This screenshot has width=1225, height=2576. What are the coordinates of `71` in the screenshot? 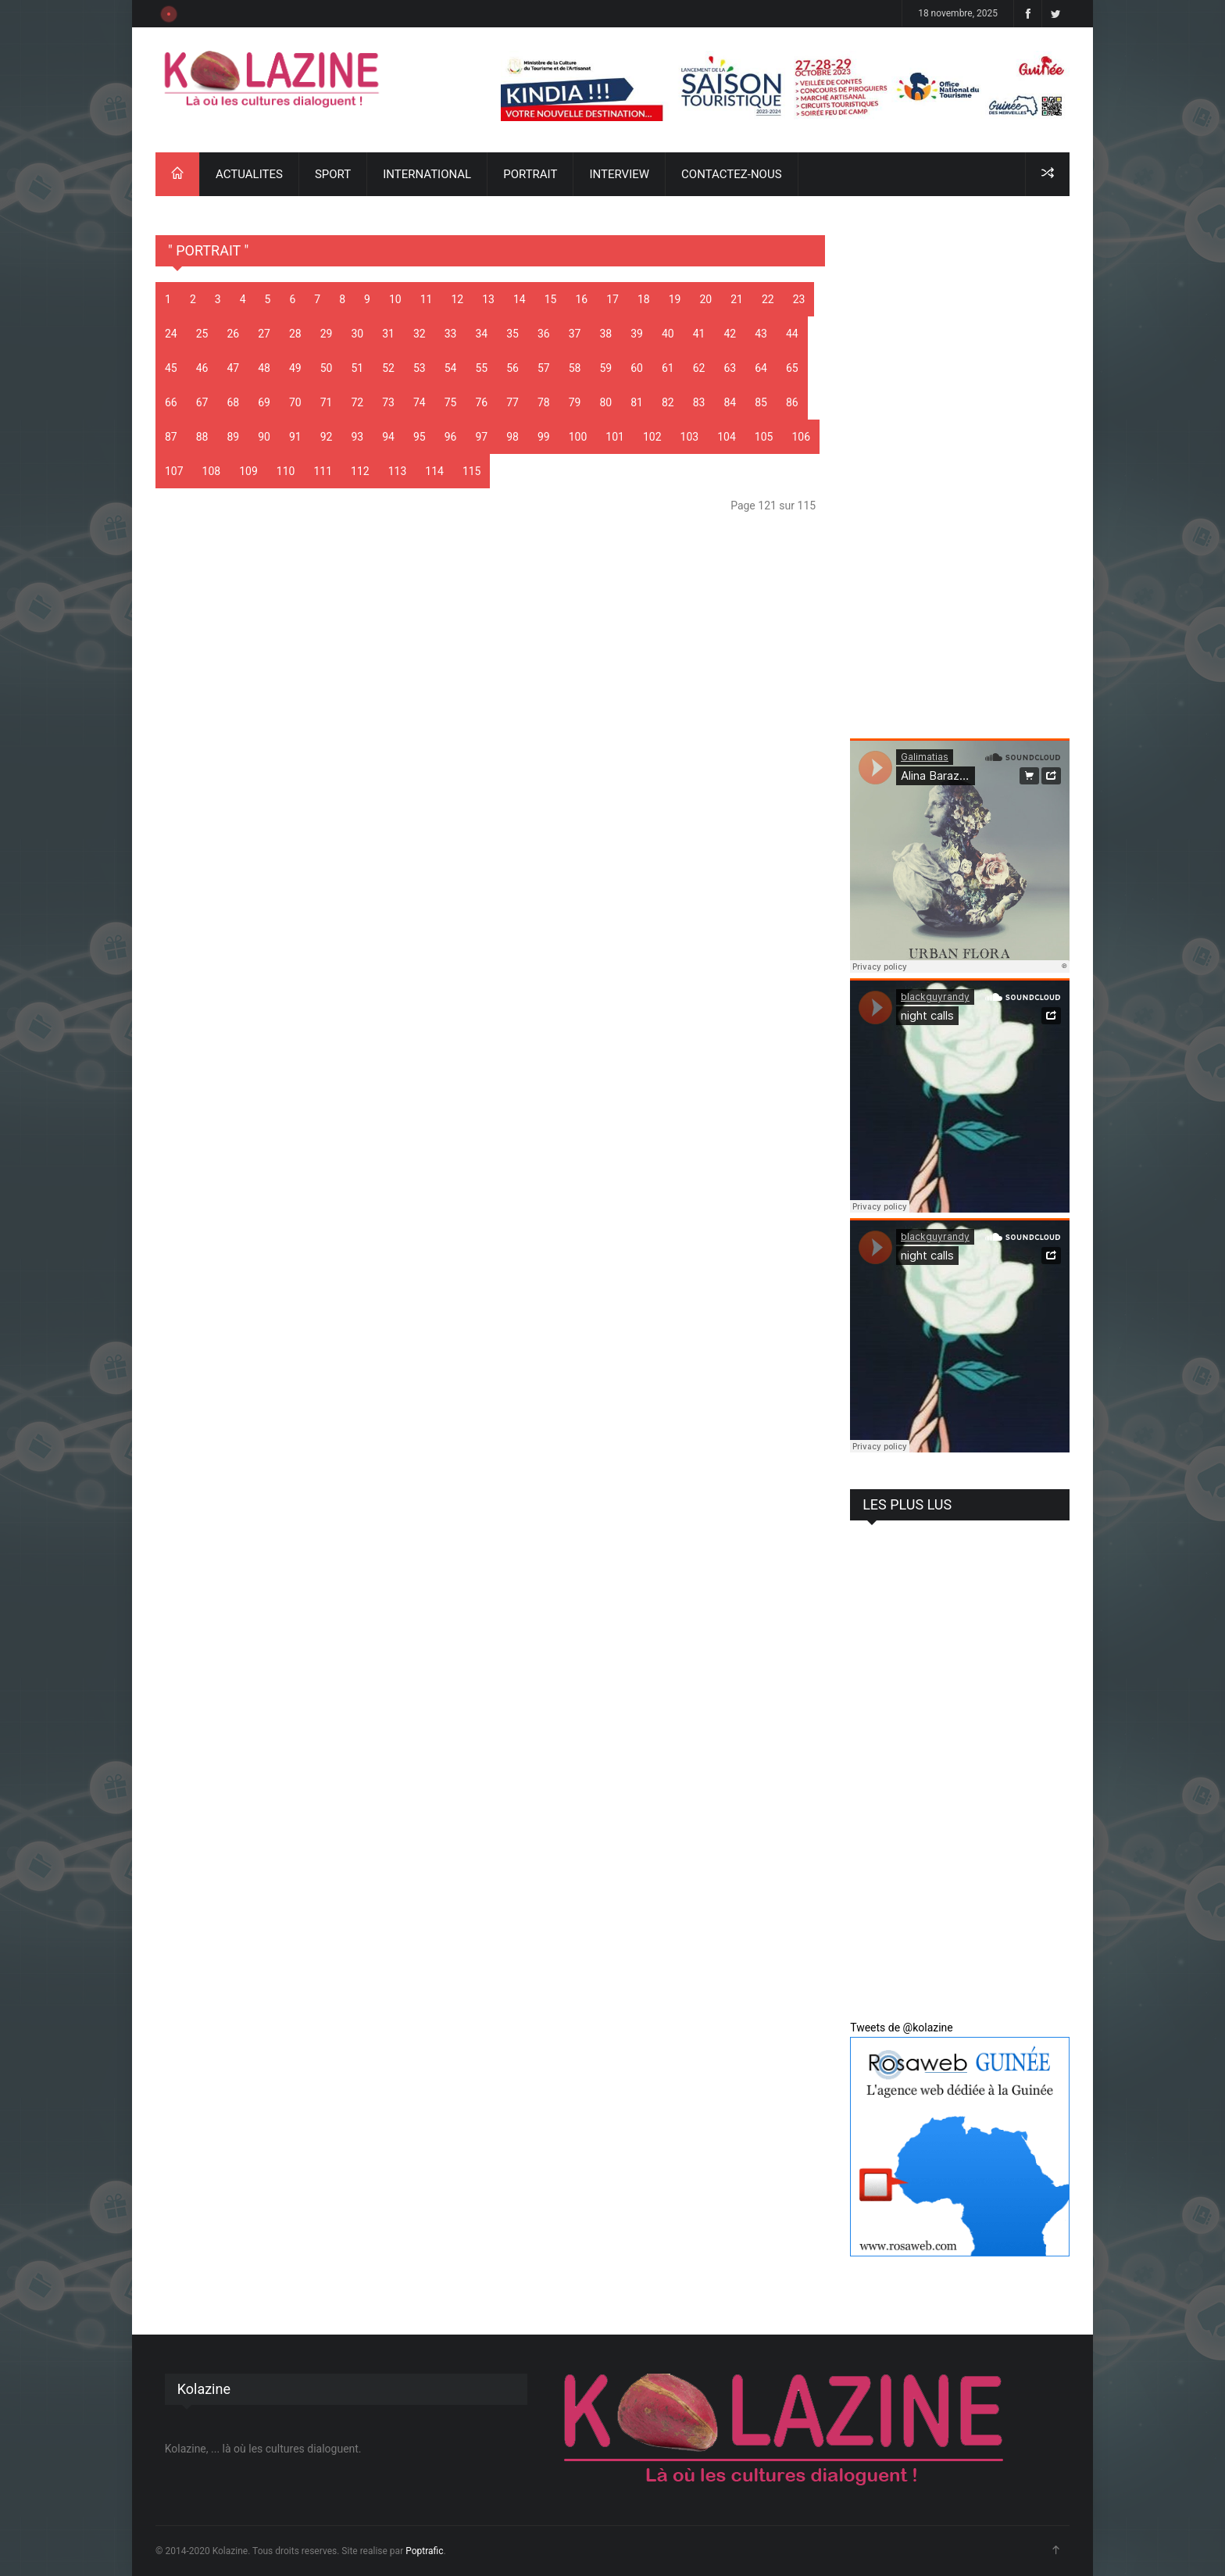 It's located at (326, 402).